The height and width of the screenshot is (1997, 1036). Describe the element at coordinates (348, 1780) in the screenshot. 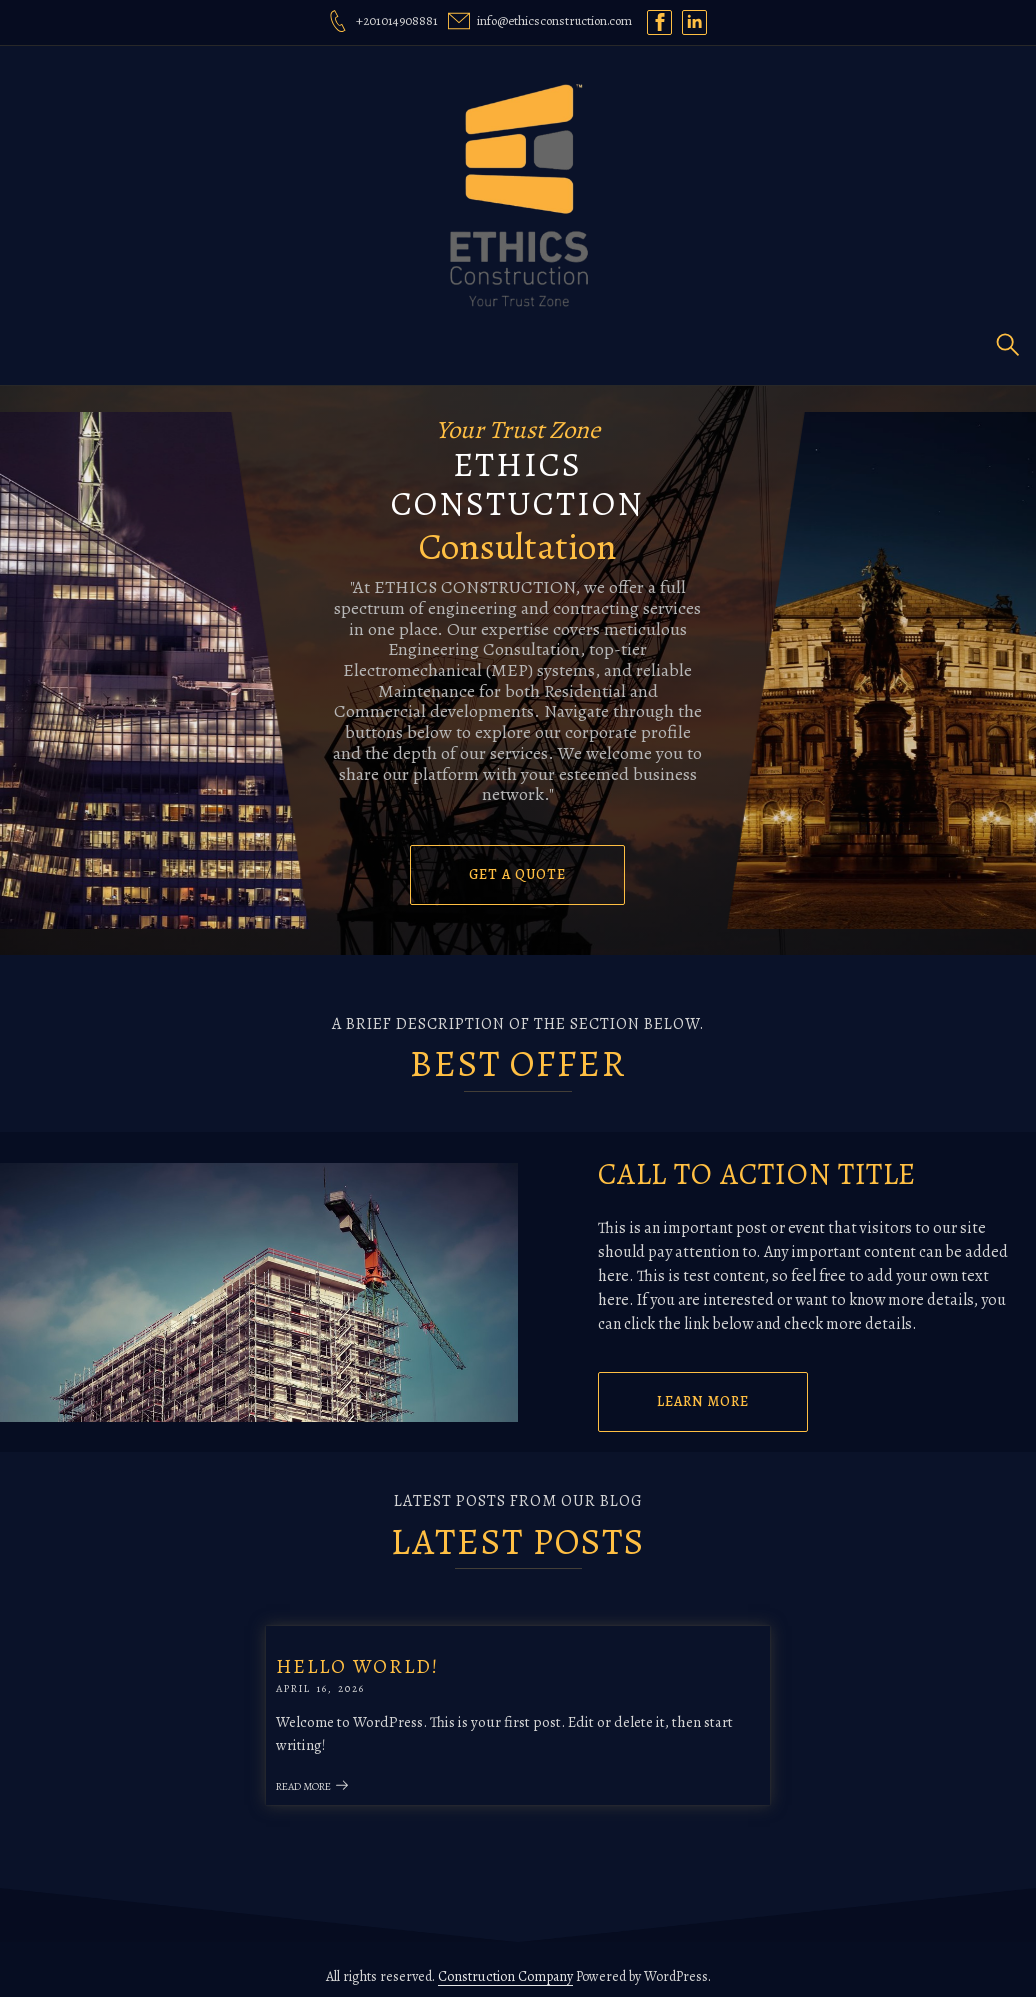

I see `Read More` at that location.